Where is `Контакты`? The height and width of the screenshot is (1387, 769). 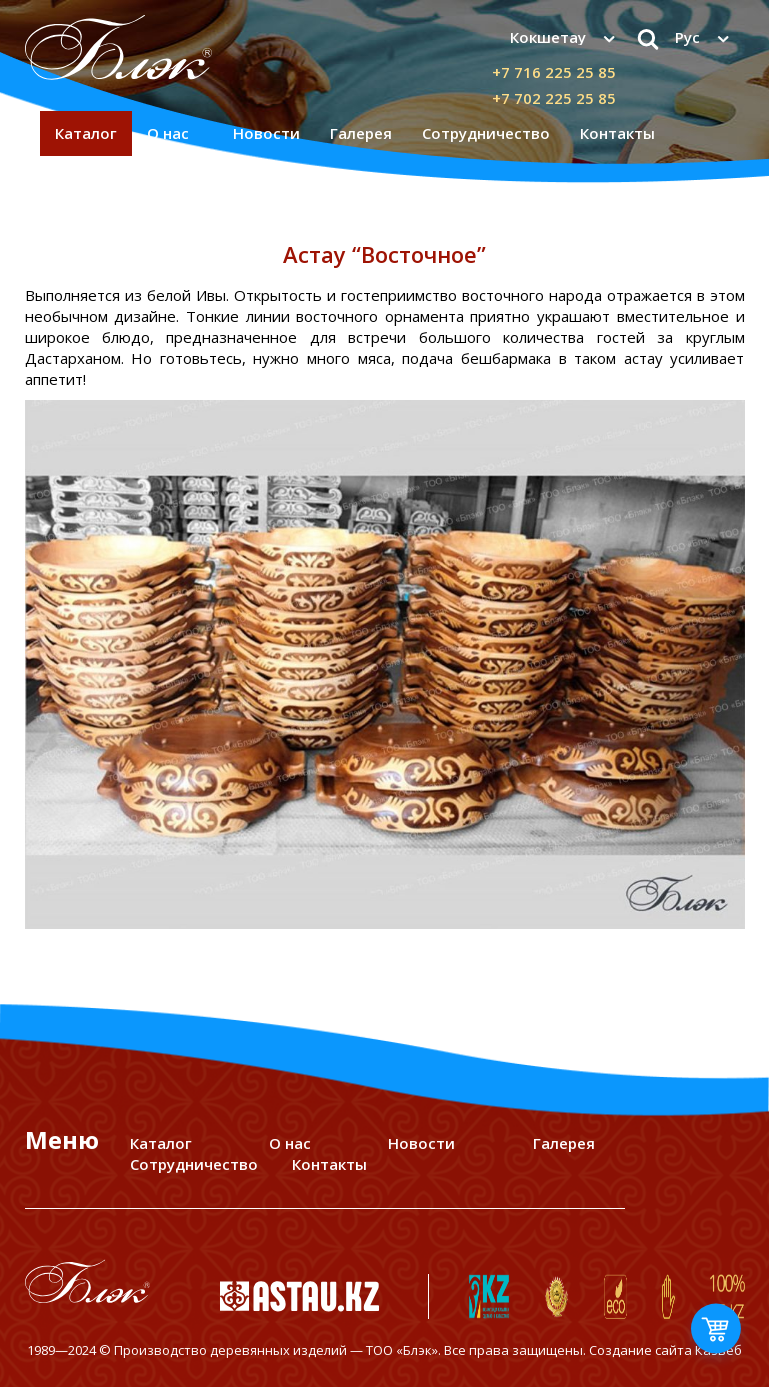 Контакты is located at coordinates (617, 133).